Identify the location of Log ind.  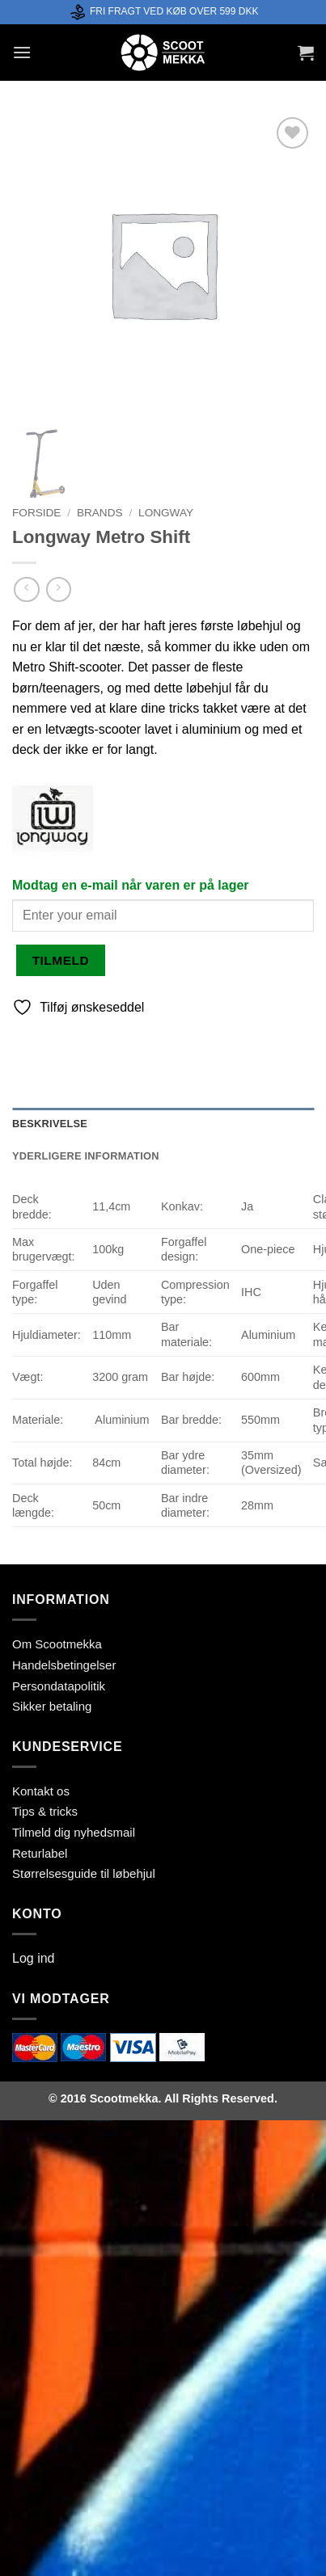
(33, 1958).